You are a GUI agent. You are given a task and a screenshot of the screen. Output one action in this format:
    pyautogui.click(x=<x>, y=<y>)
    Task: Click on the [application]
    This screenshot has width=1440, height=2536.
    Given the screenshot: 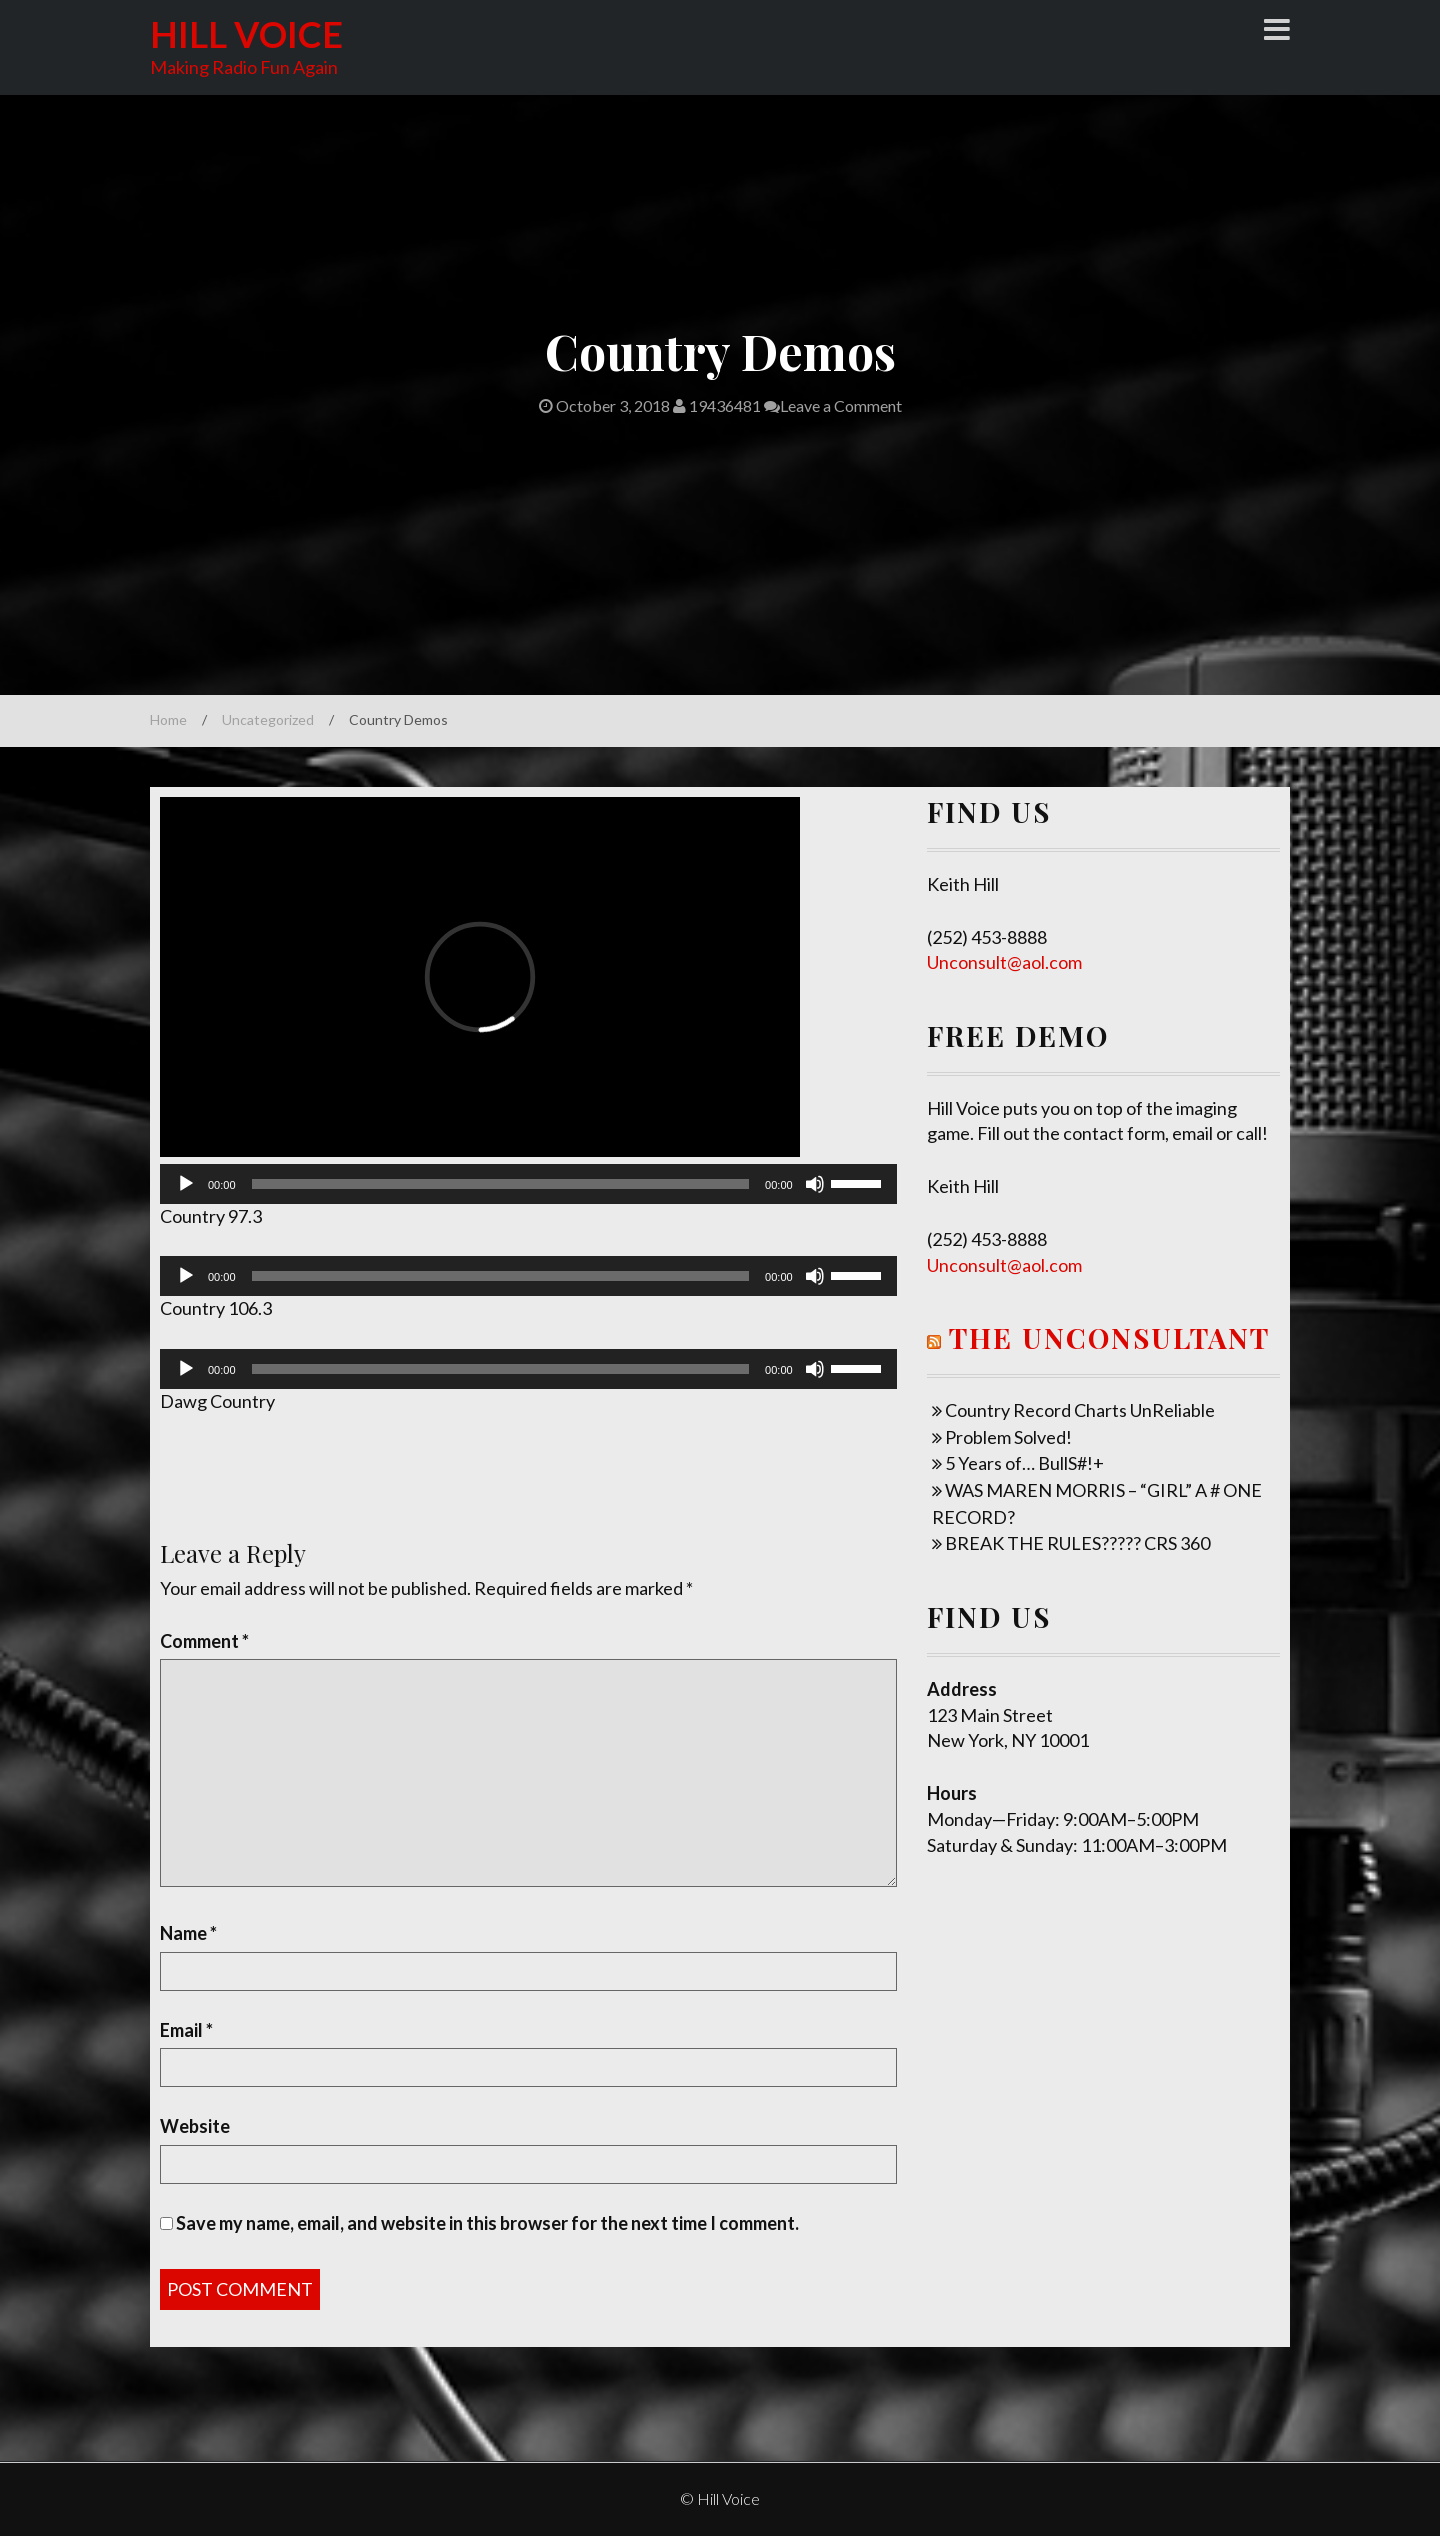 What is the action you would take?
    pyautogui.click(x=528, y=1184)
    